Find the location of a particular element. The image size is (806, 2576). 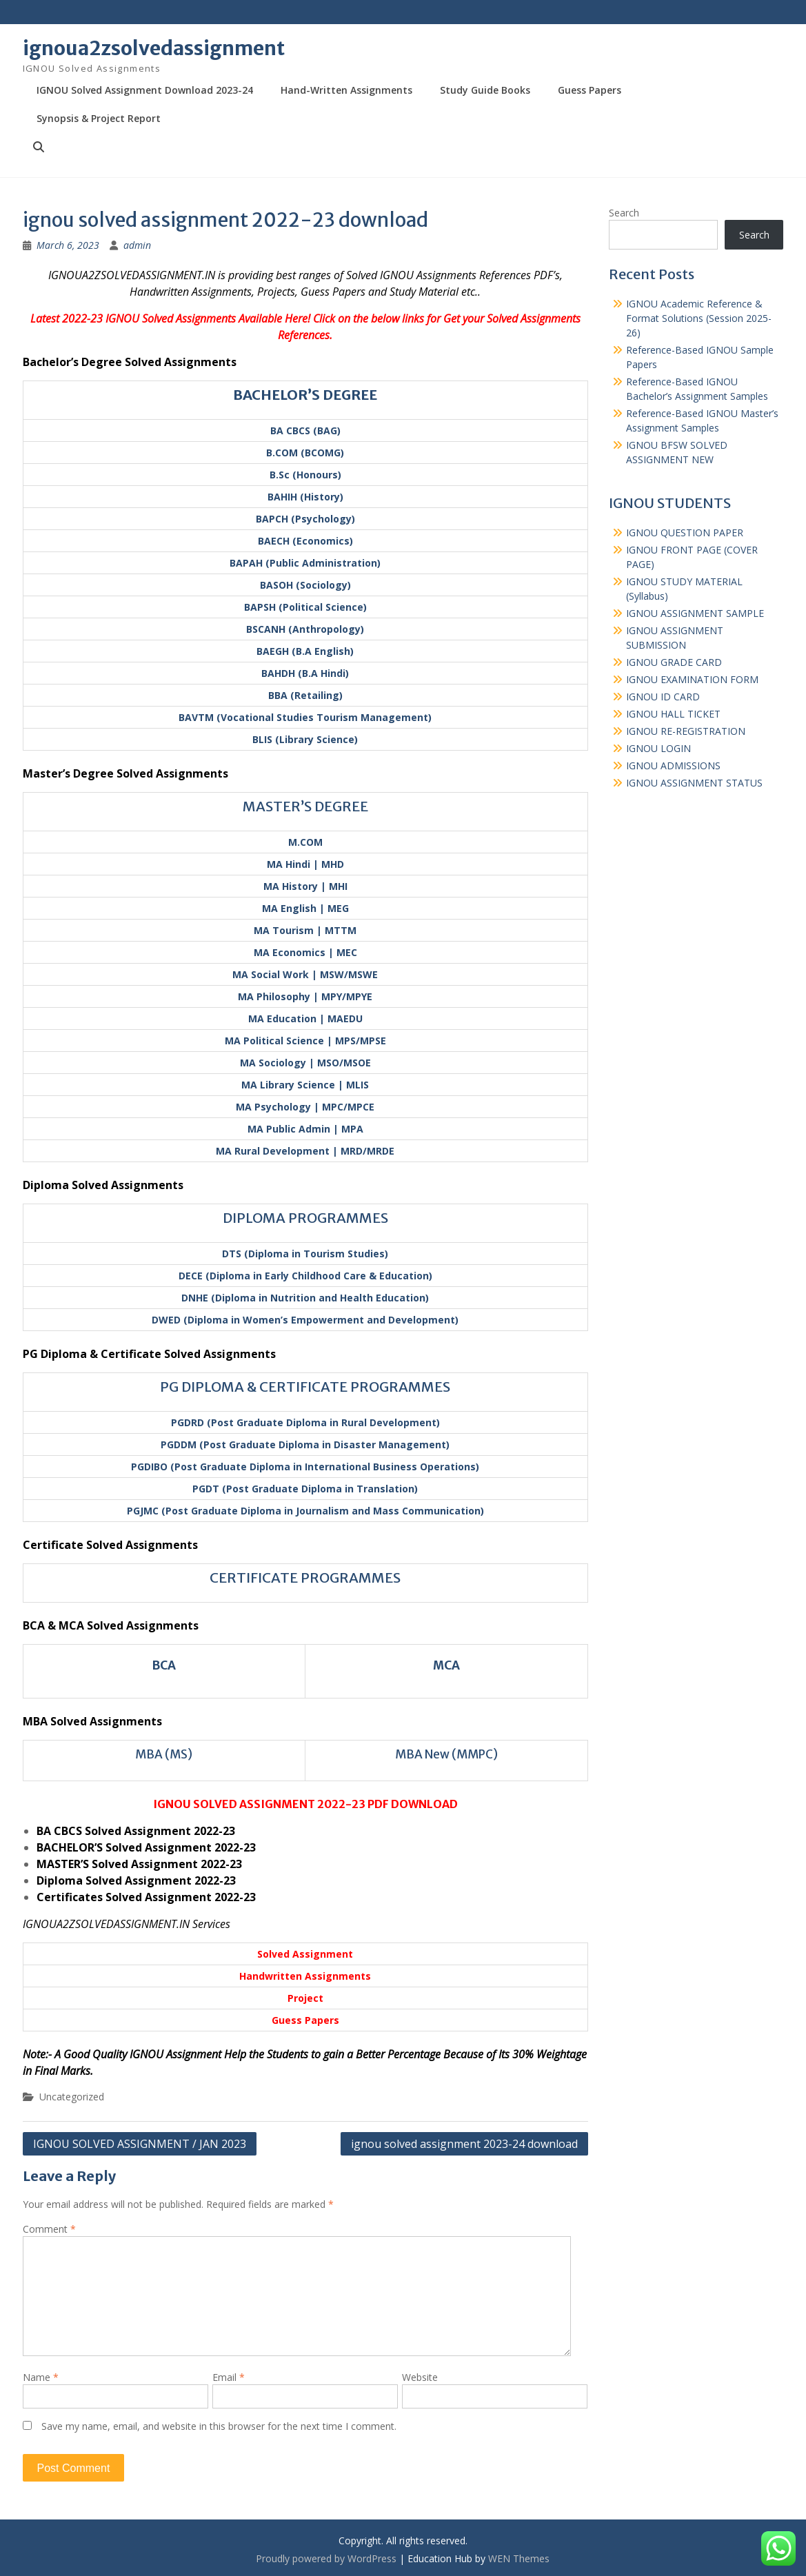

BACHELOR’S DEGREE is located at coordinates (305, 394).